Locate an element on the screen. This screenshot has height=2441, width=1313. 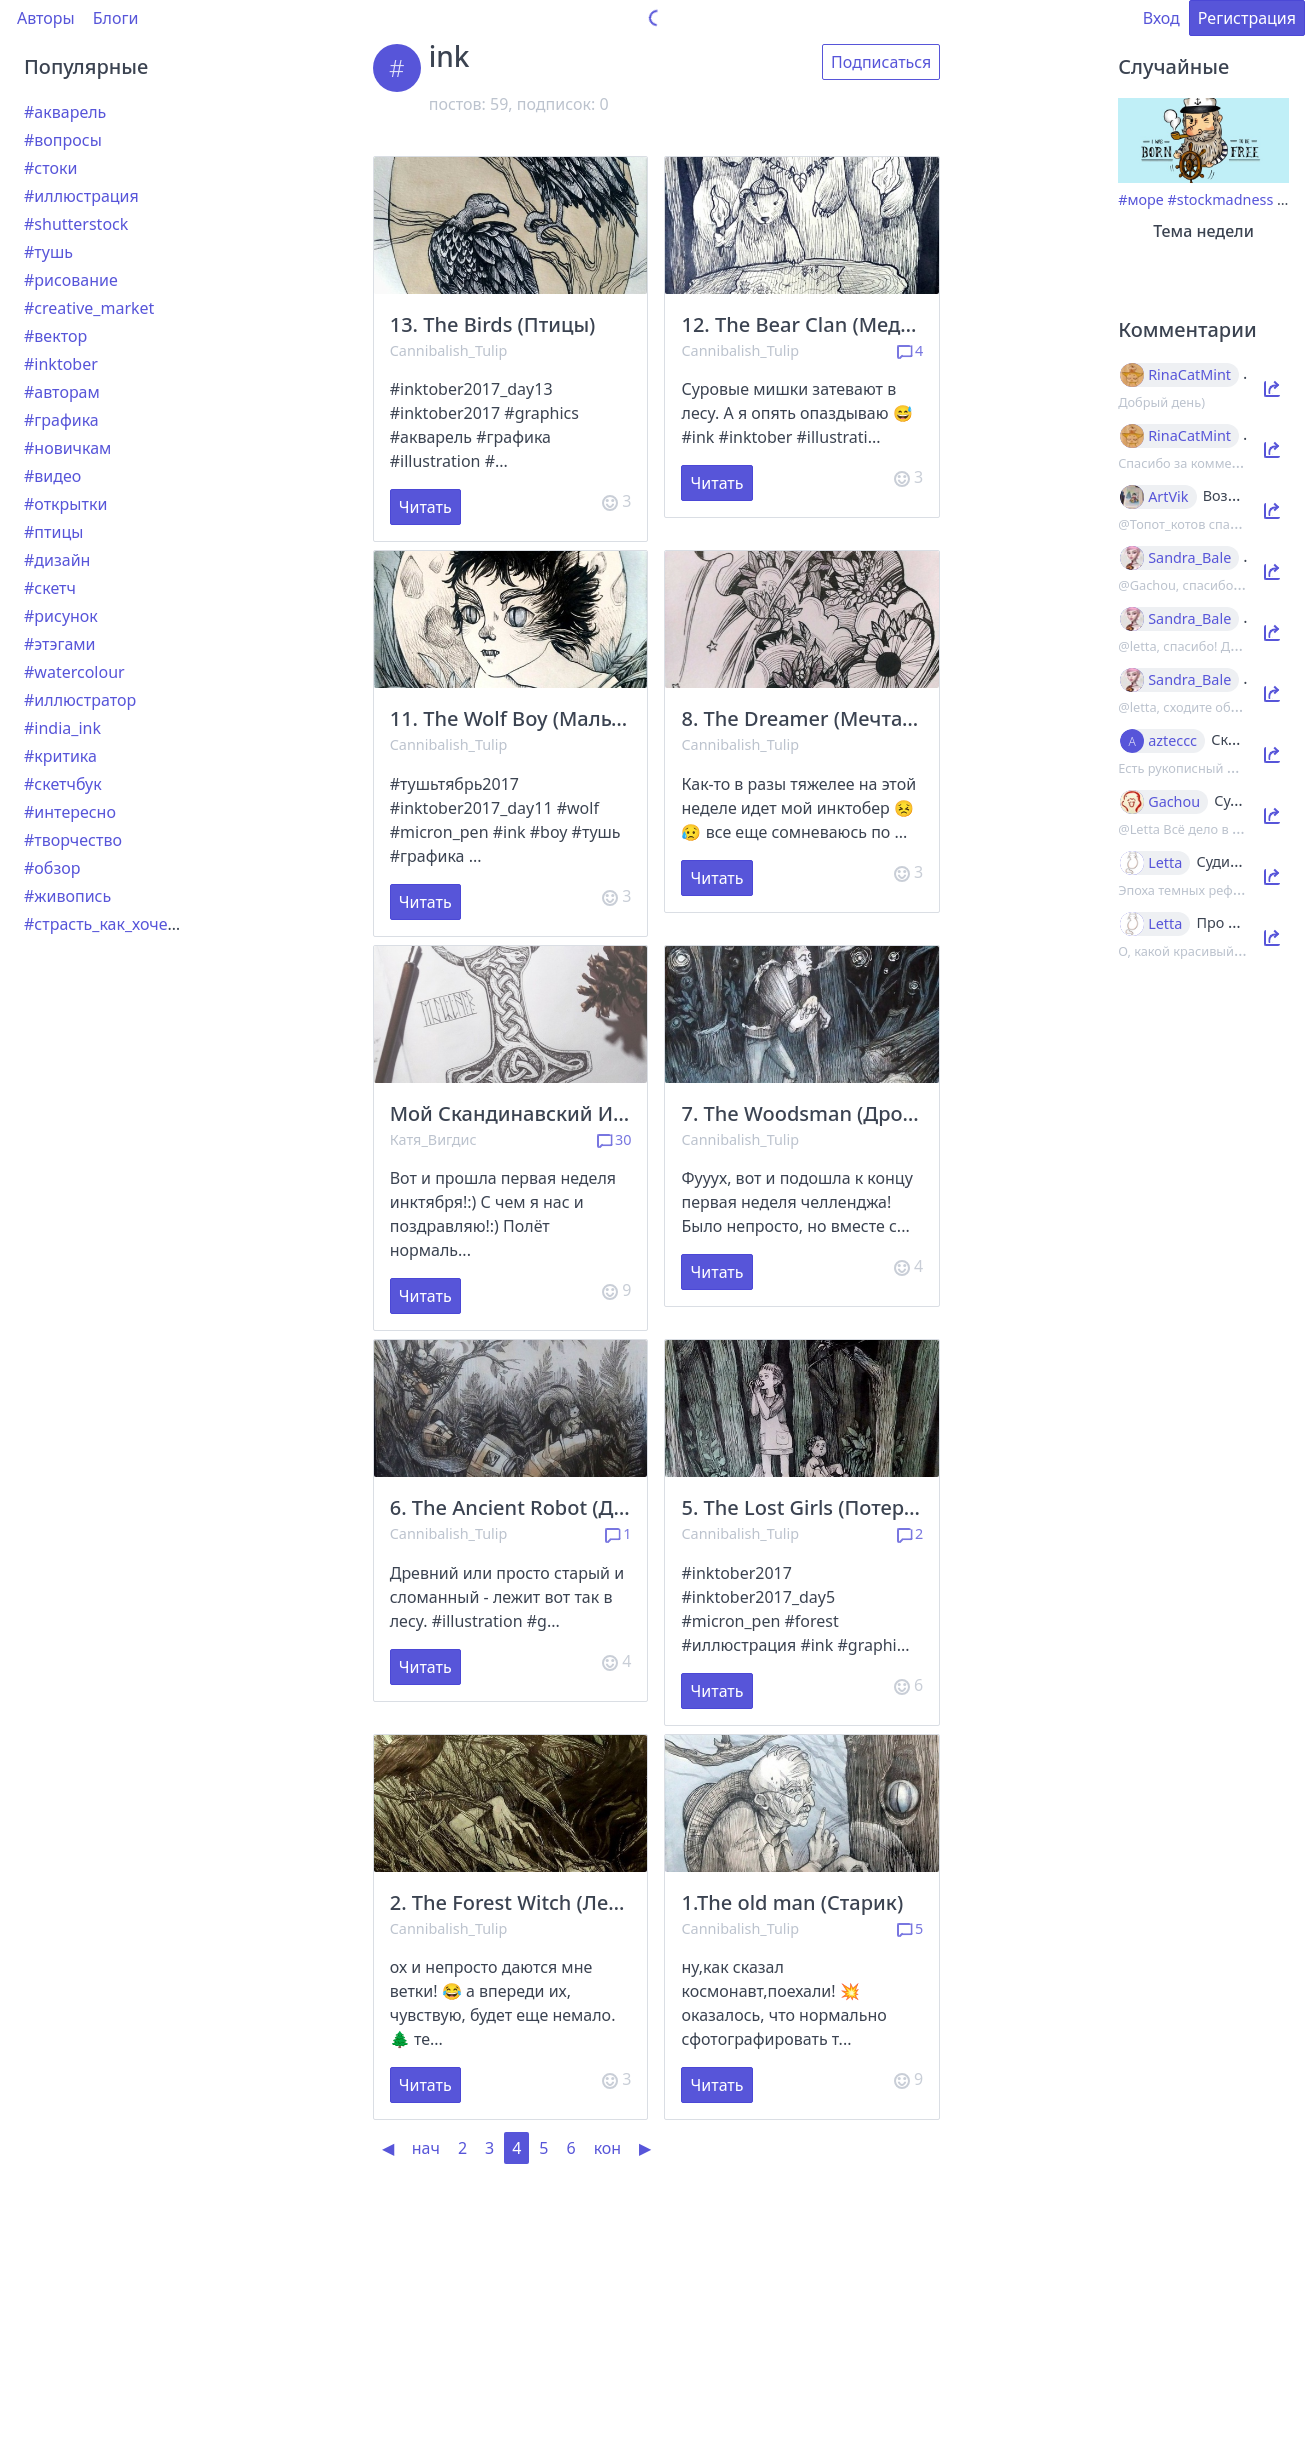
#рисунок is located at coordinates (61, 616).